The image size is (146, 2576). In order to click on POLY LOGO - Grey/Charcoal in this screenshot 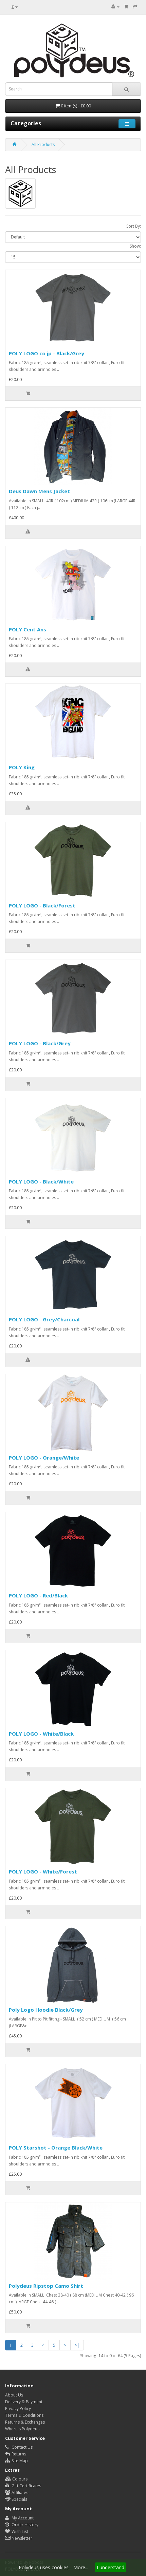, I will do `click(44, 1319)`.